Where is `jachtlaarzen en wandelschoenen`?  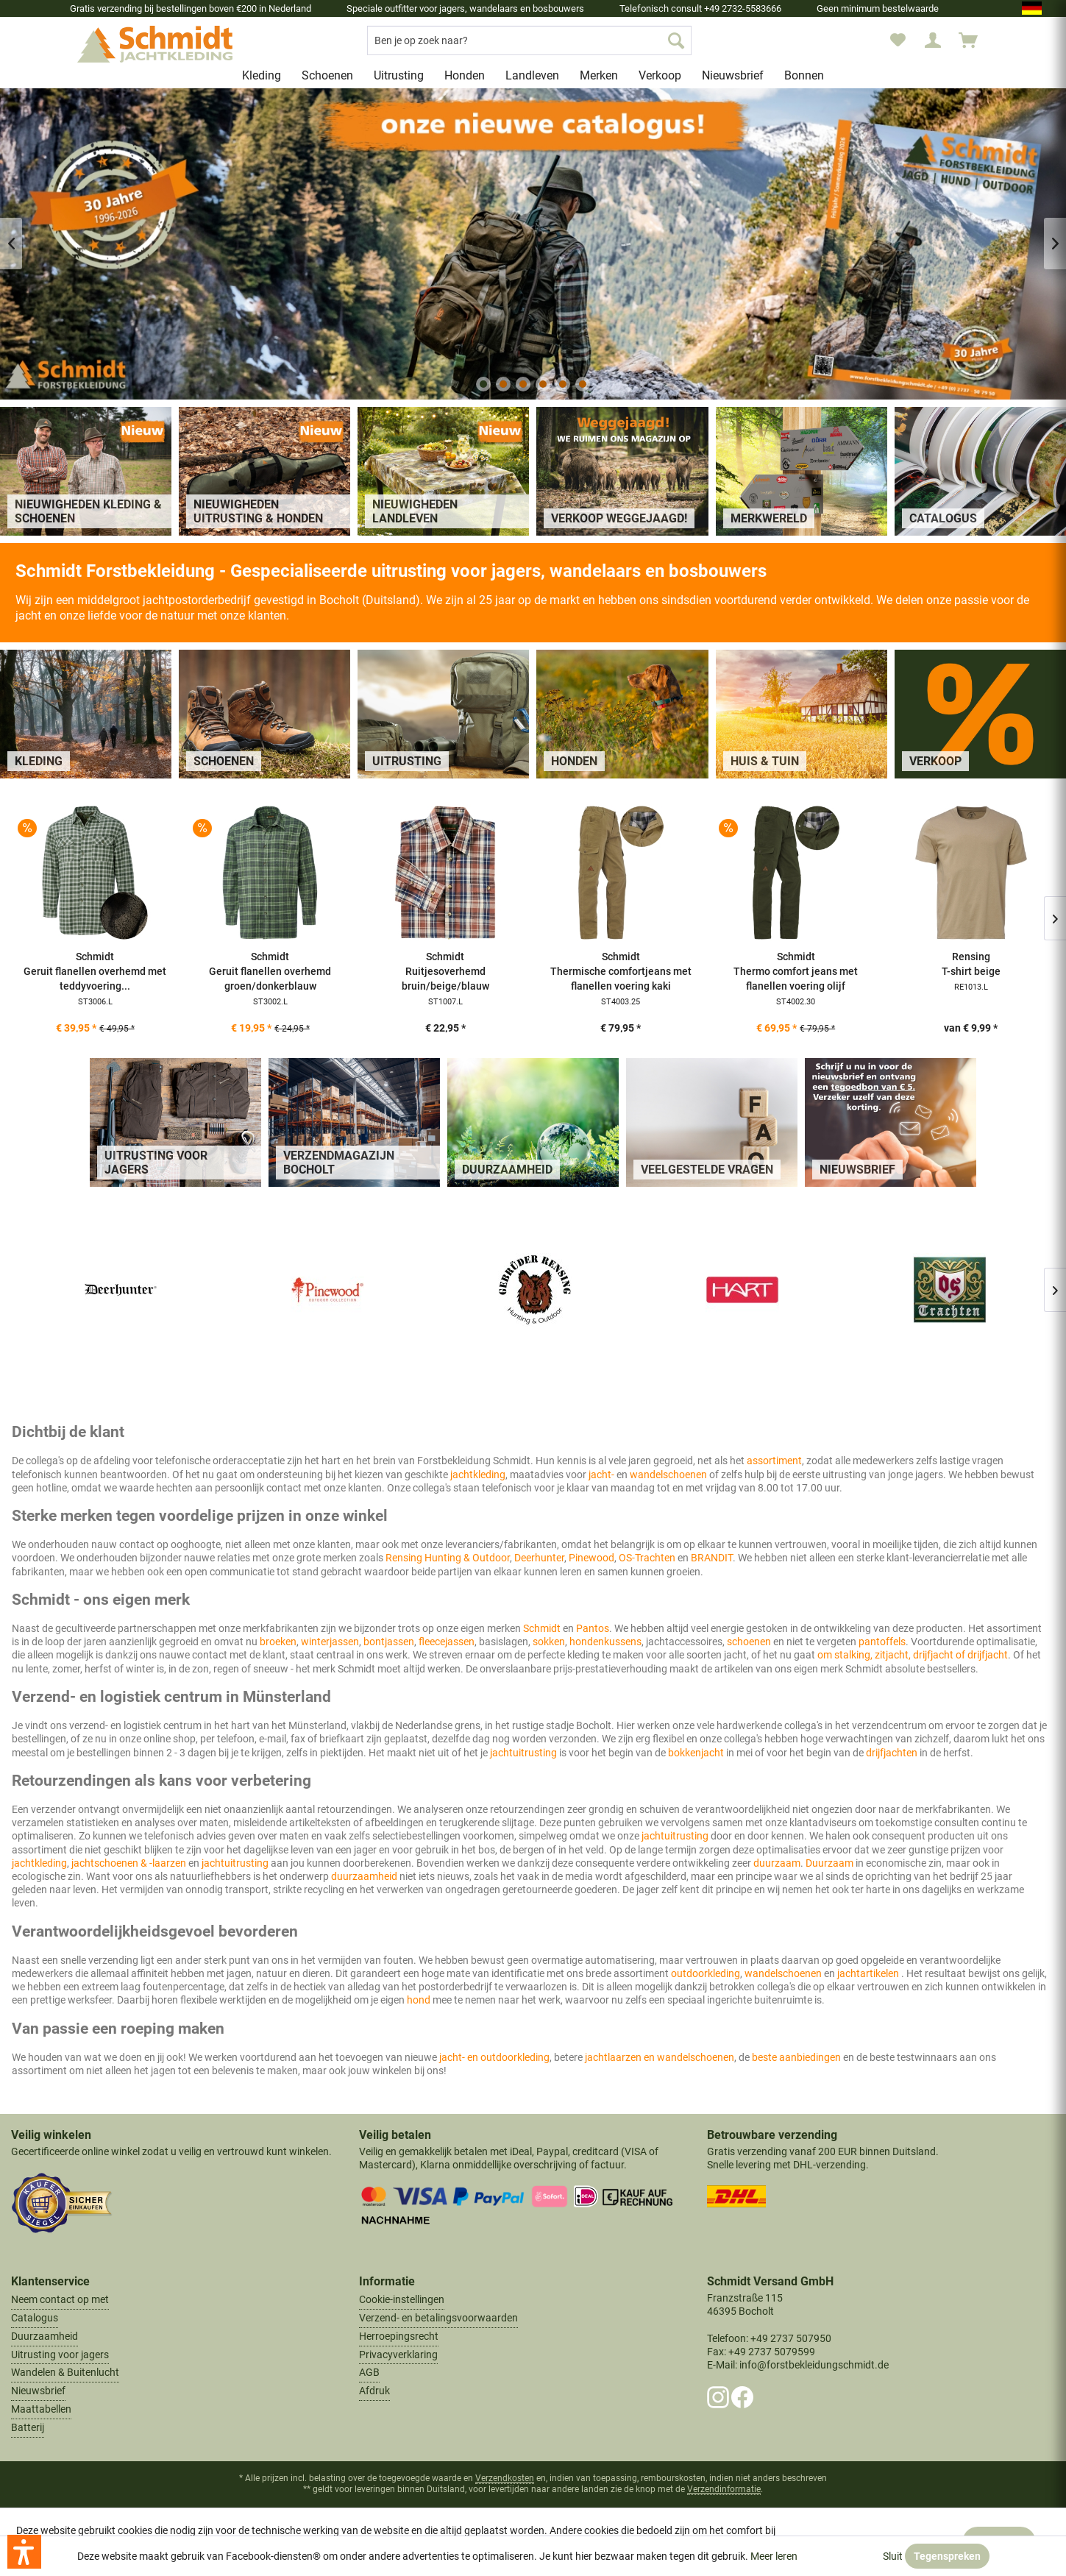
jachtlaarzen en wandelschoenen is located at coordinates (659, 2057).